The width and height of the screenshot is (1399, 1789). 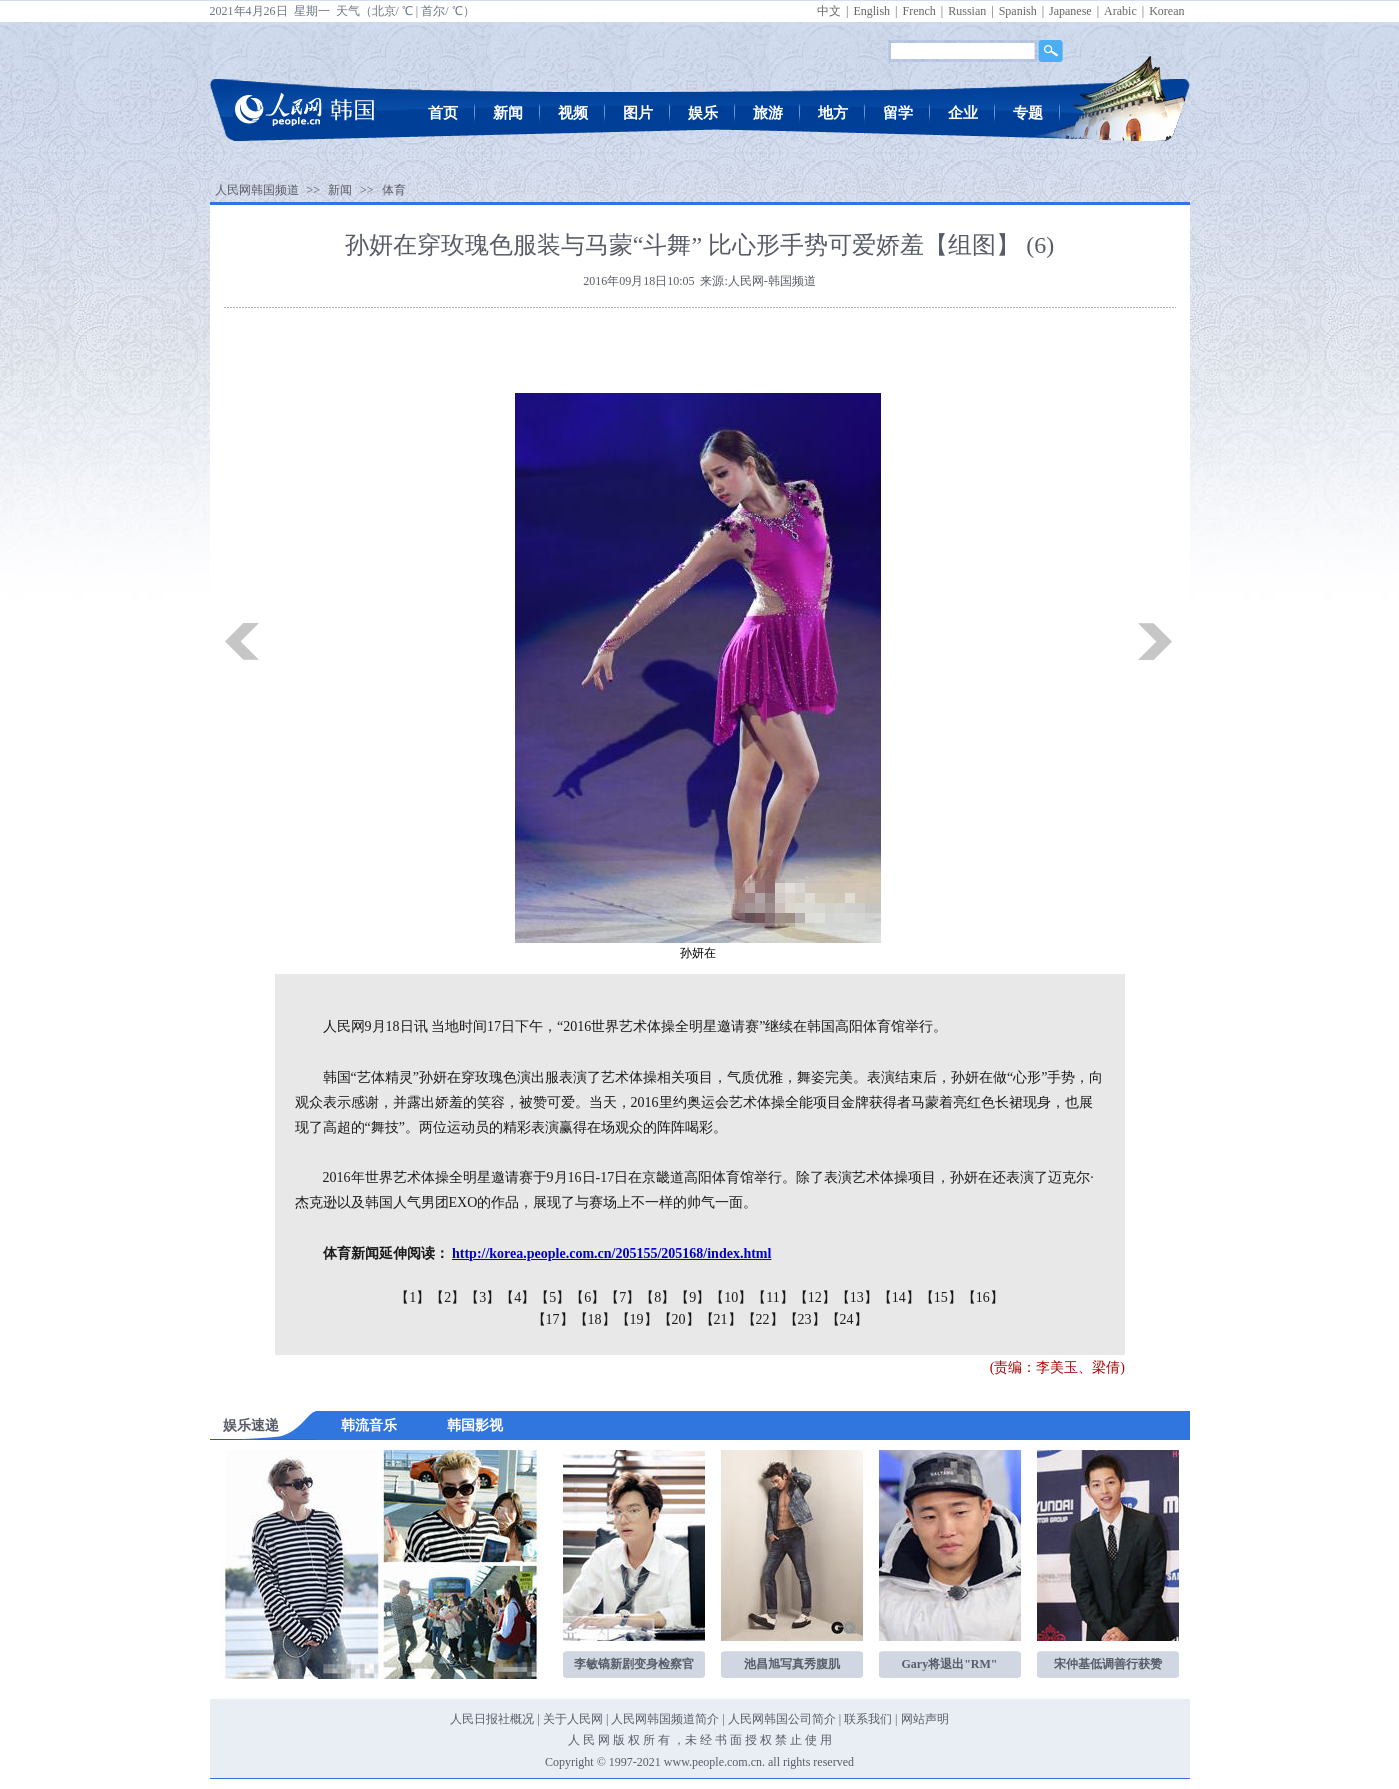 What do you see at coordinates (641, 1740) in the screenshot?
I see `版 权 所 有` at bounding box center [641, 1740].